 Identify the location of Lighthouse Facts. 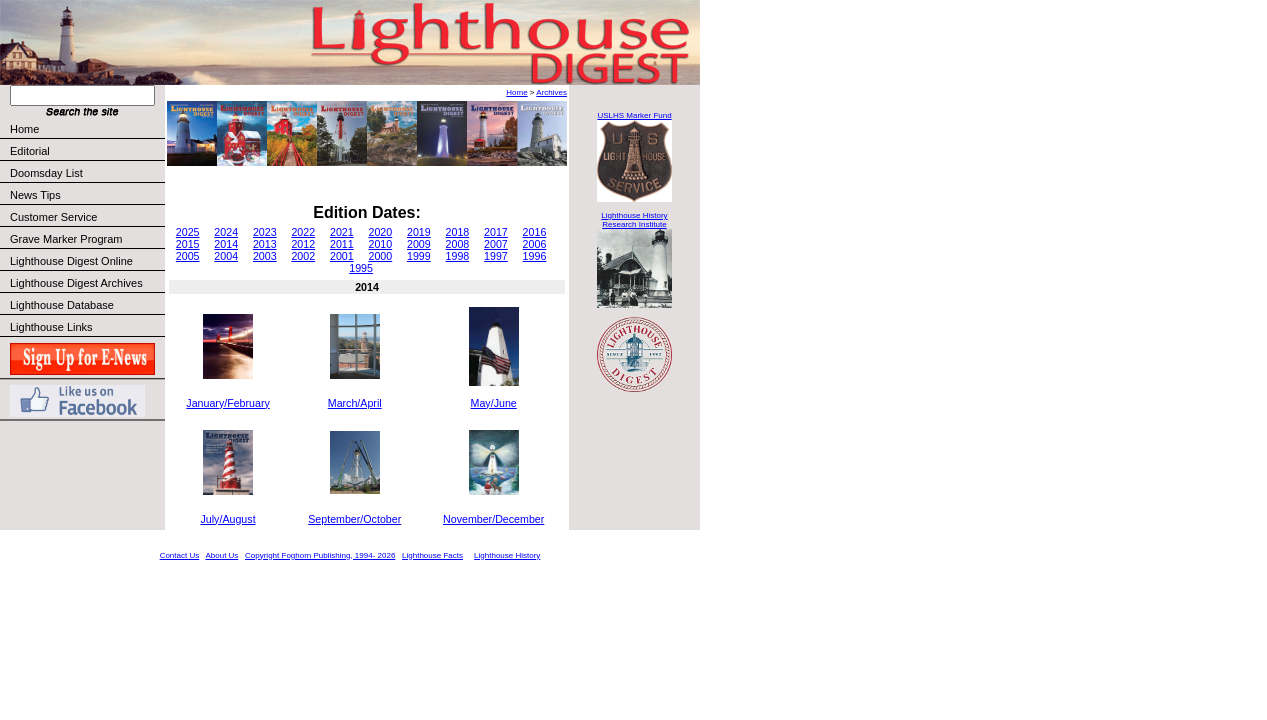
(432, 555).